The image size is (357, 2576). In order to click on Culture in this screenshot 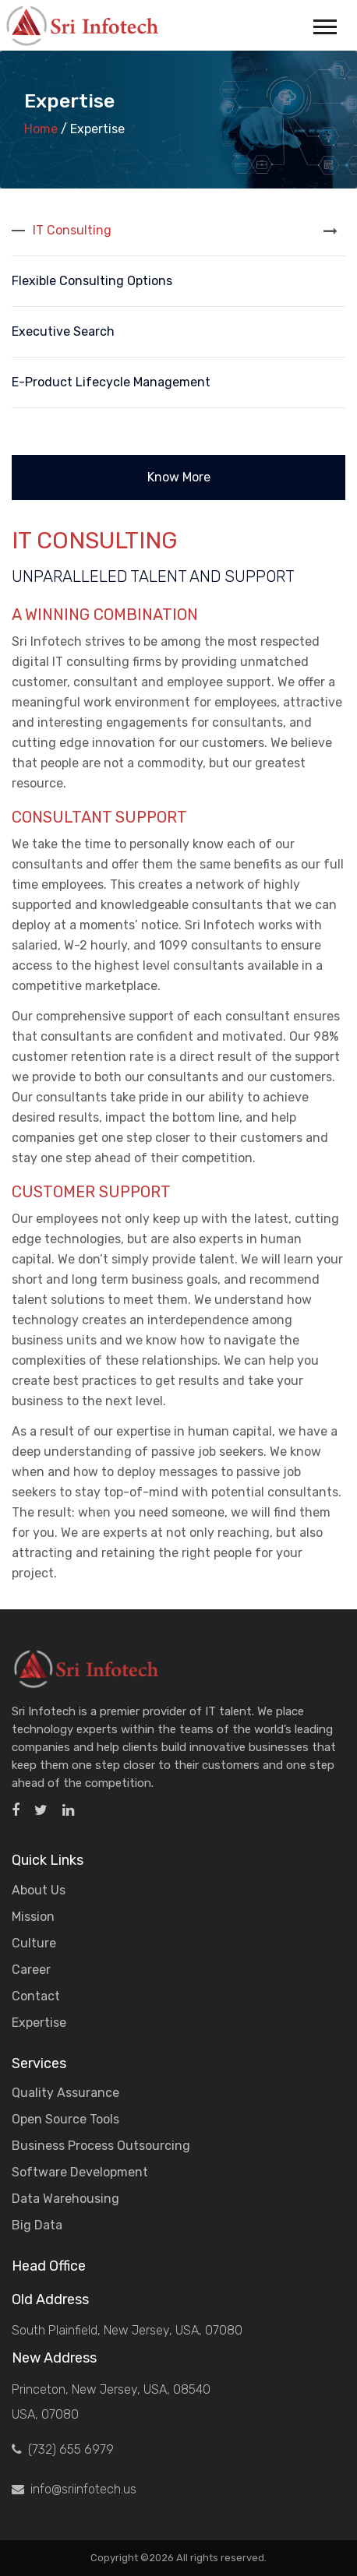, I will do `click(34, 1943)`.